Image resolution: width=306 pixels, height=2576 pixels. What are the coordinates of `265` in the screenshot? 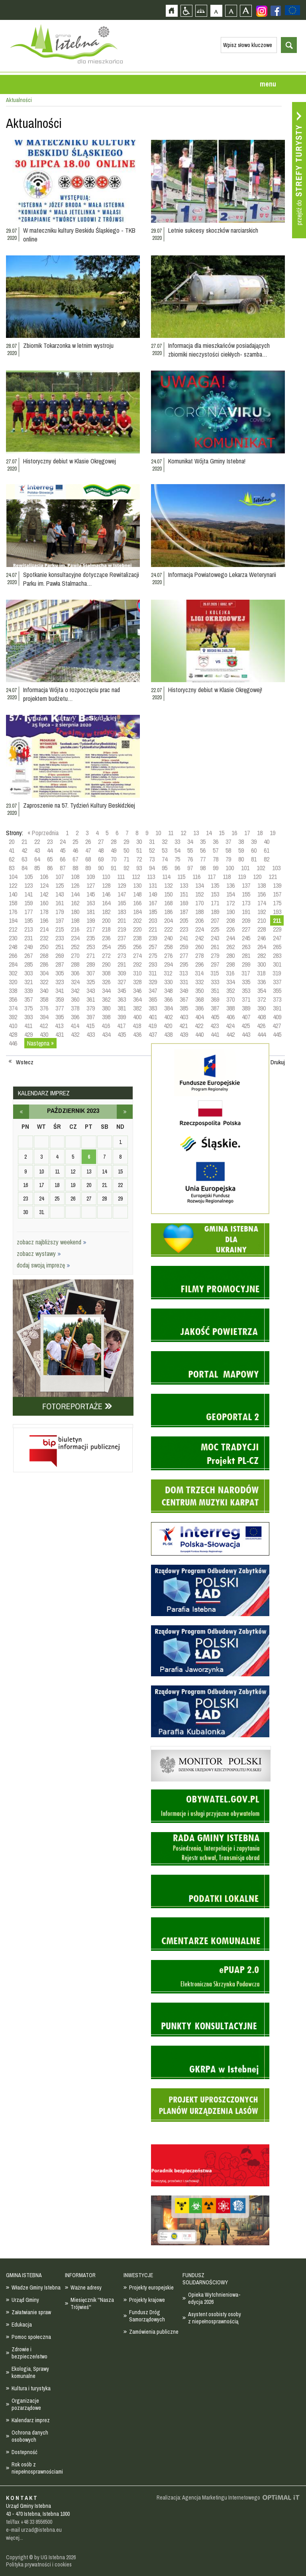 It's located at (277, 946).